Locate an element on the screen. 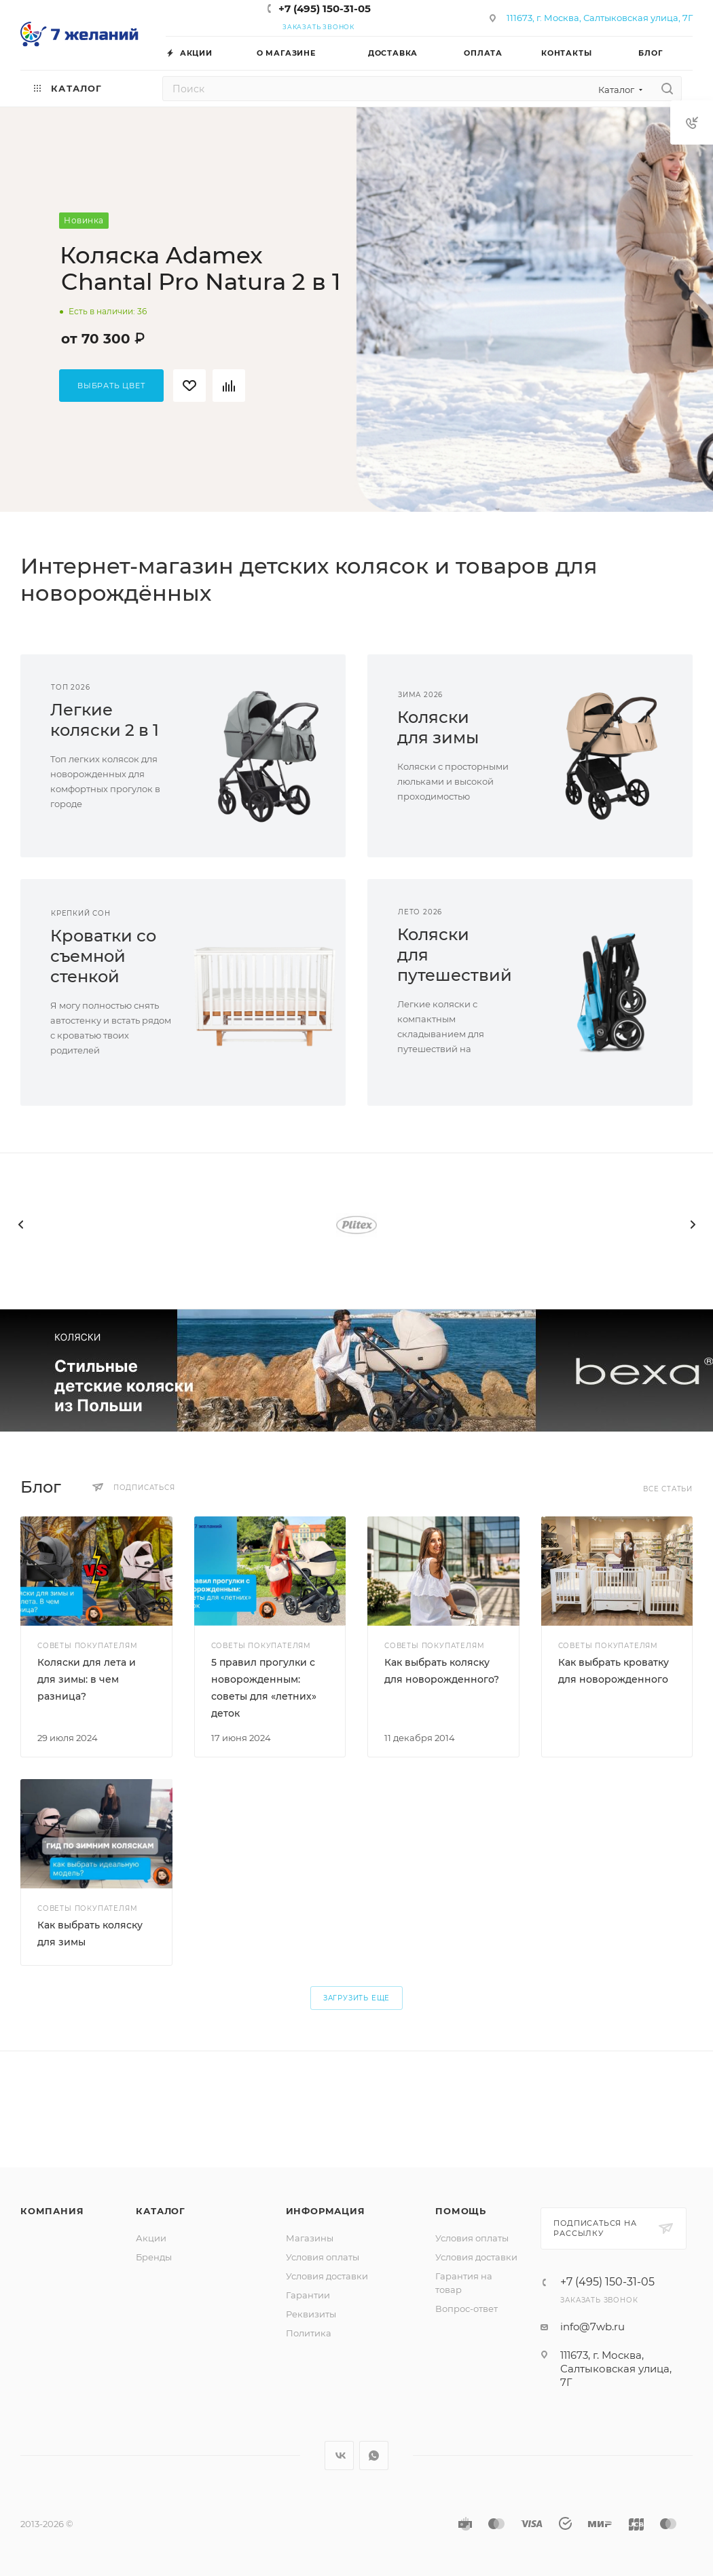  Каталог is located at coordinates (160, 2210).